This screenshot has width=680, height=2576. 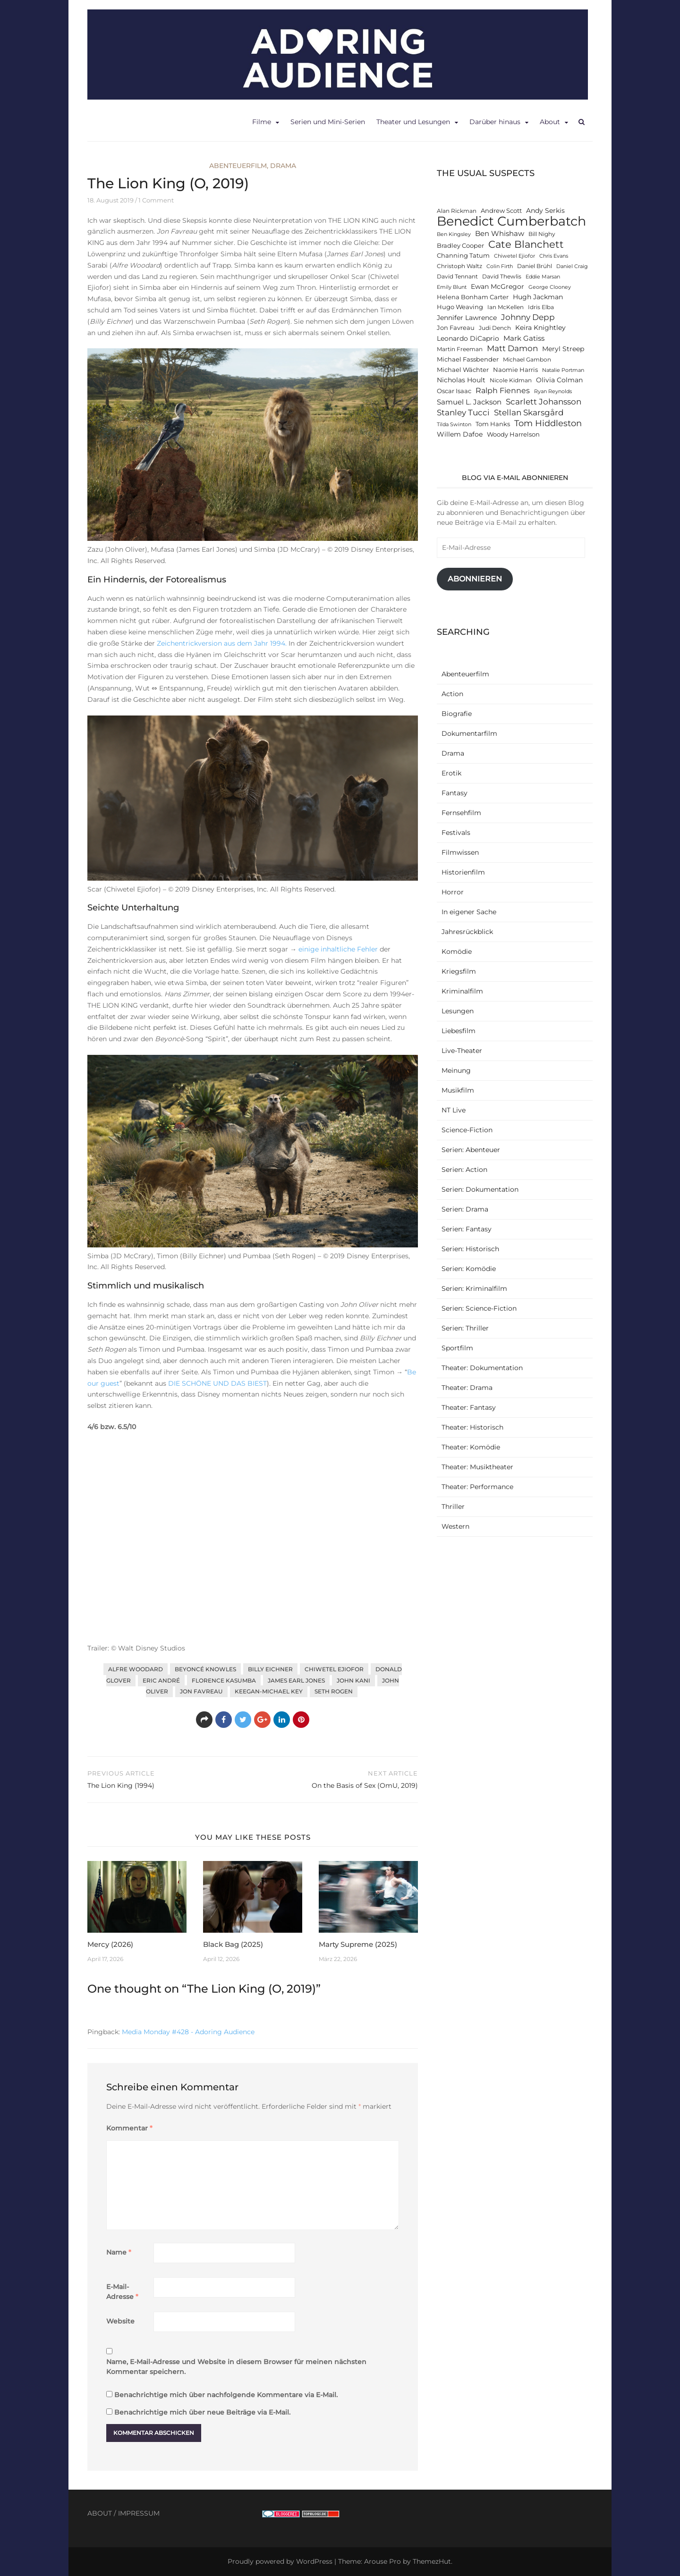 I want to click on Johnny Depp [Johnny Depp (18 Einträge)], so click(x=528, y=317).